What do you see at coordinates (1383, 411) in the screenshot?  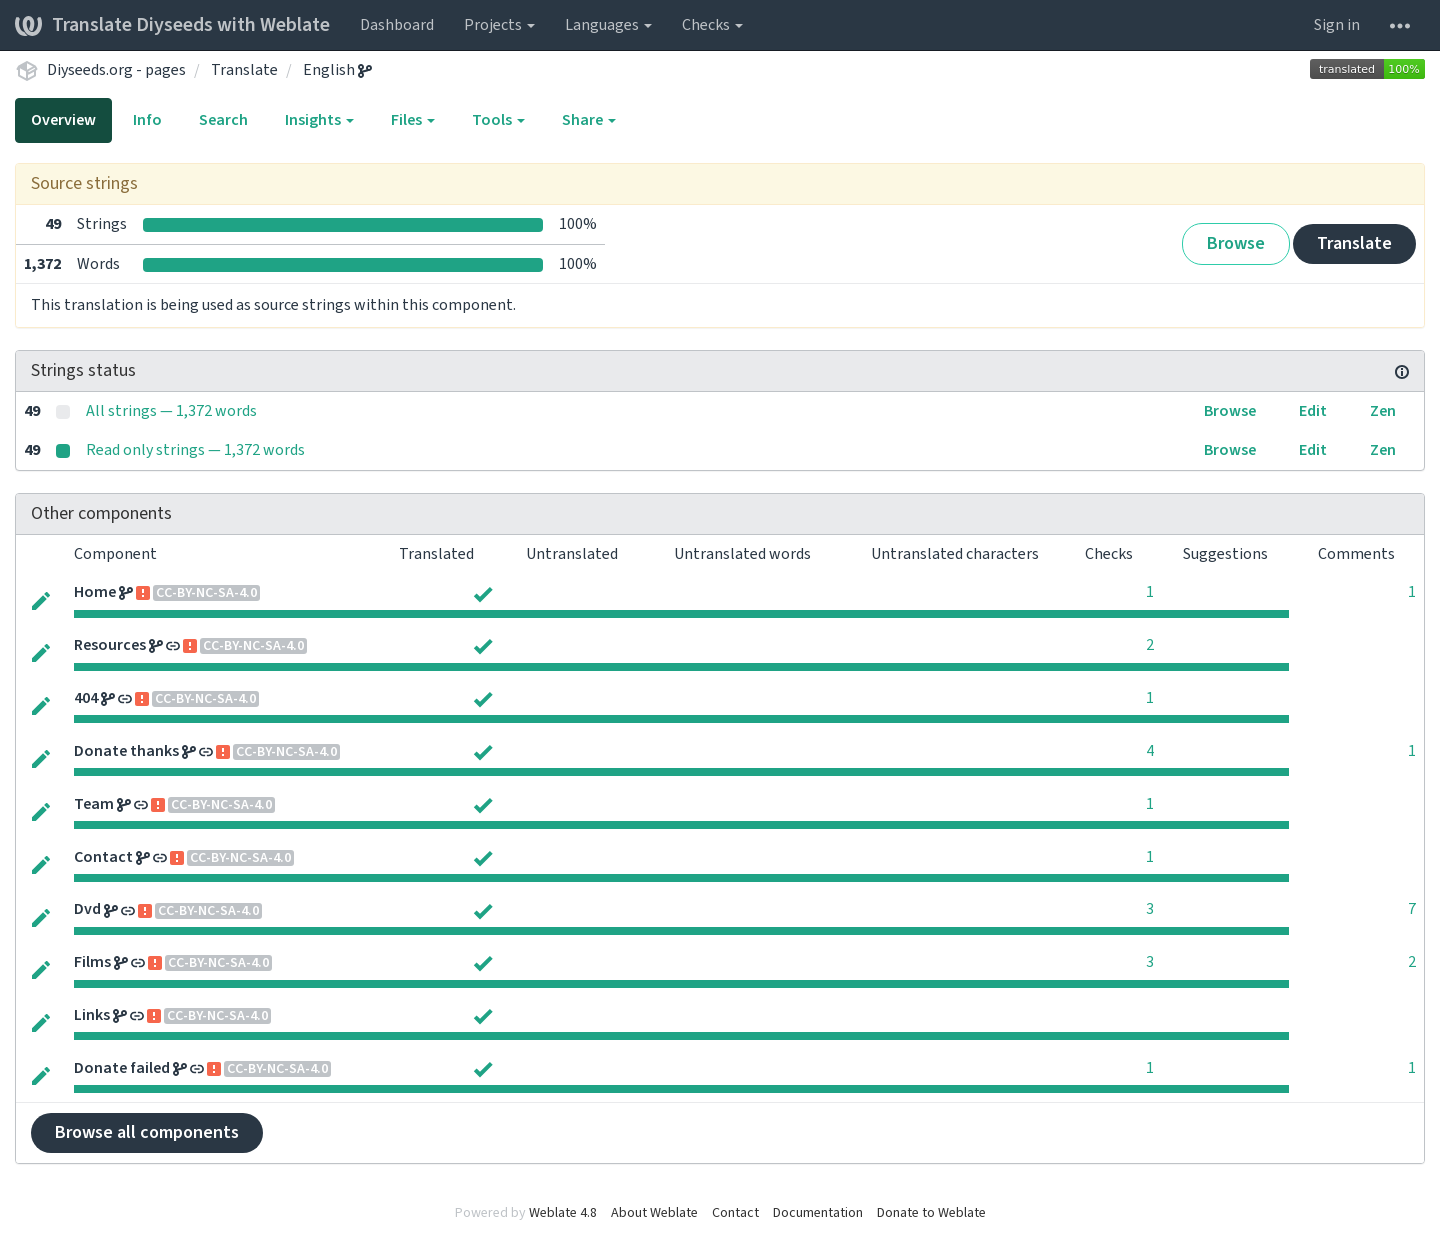 I see `Zen` at bounding box center [1383, 411].